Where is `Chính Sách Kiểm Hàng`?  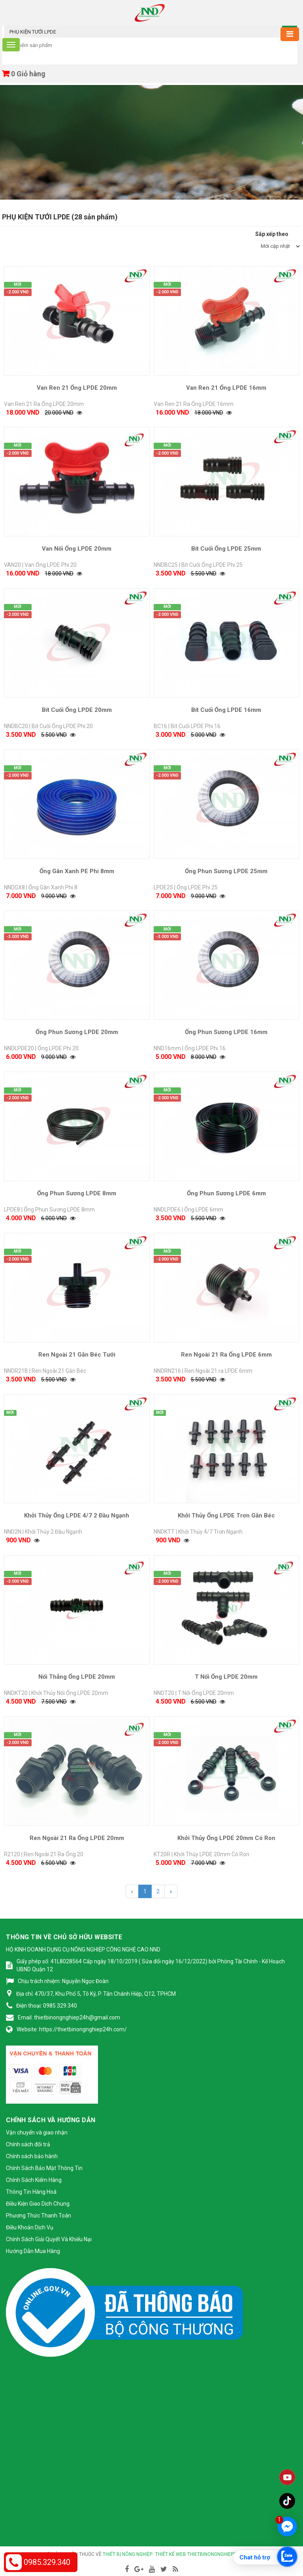 Chính Sách Kiểm Hàng is located at coordinates (34, 2180).